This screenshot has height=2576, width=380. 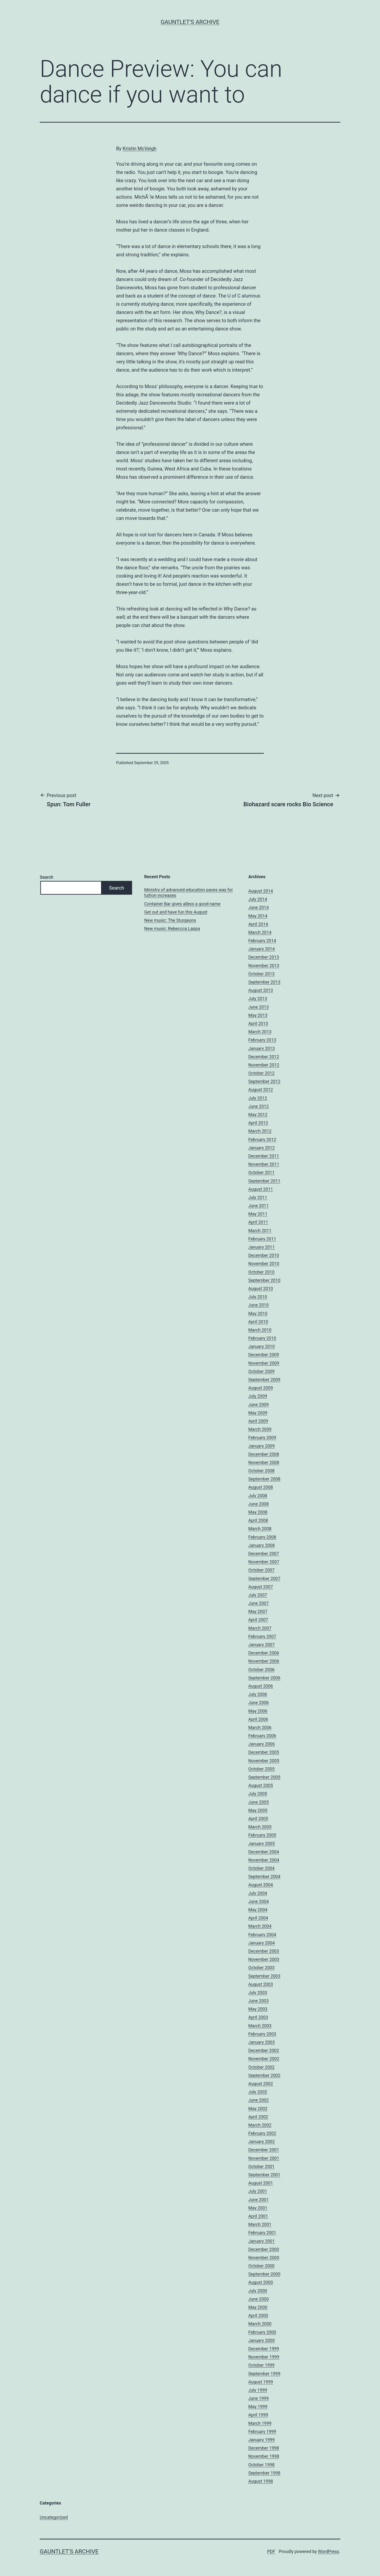 I want to click on November 2005, so click(x=263, y=1760).